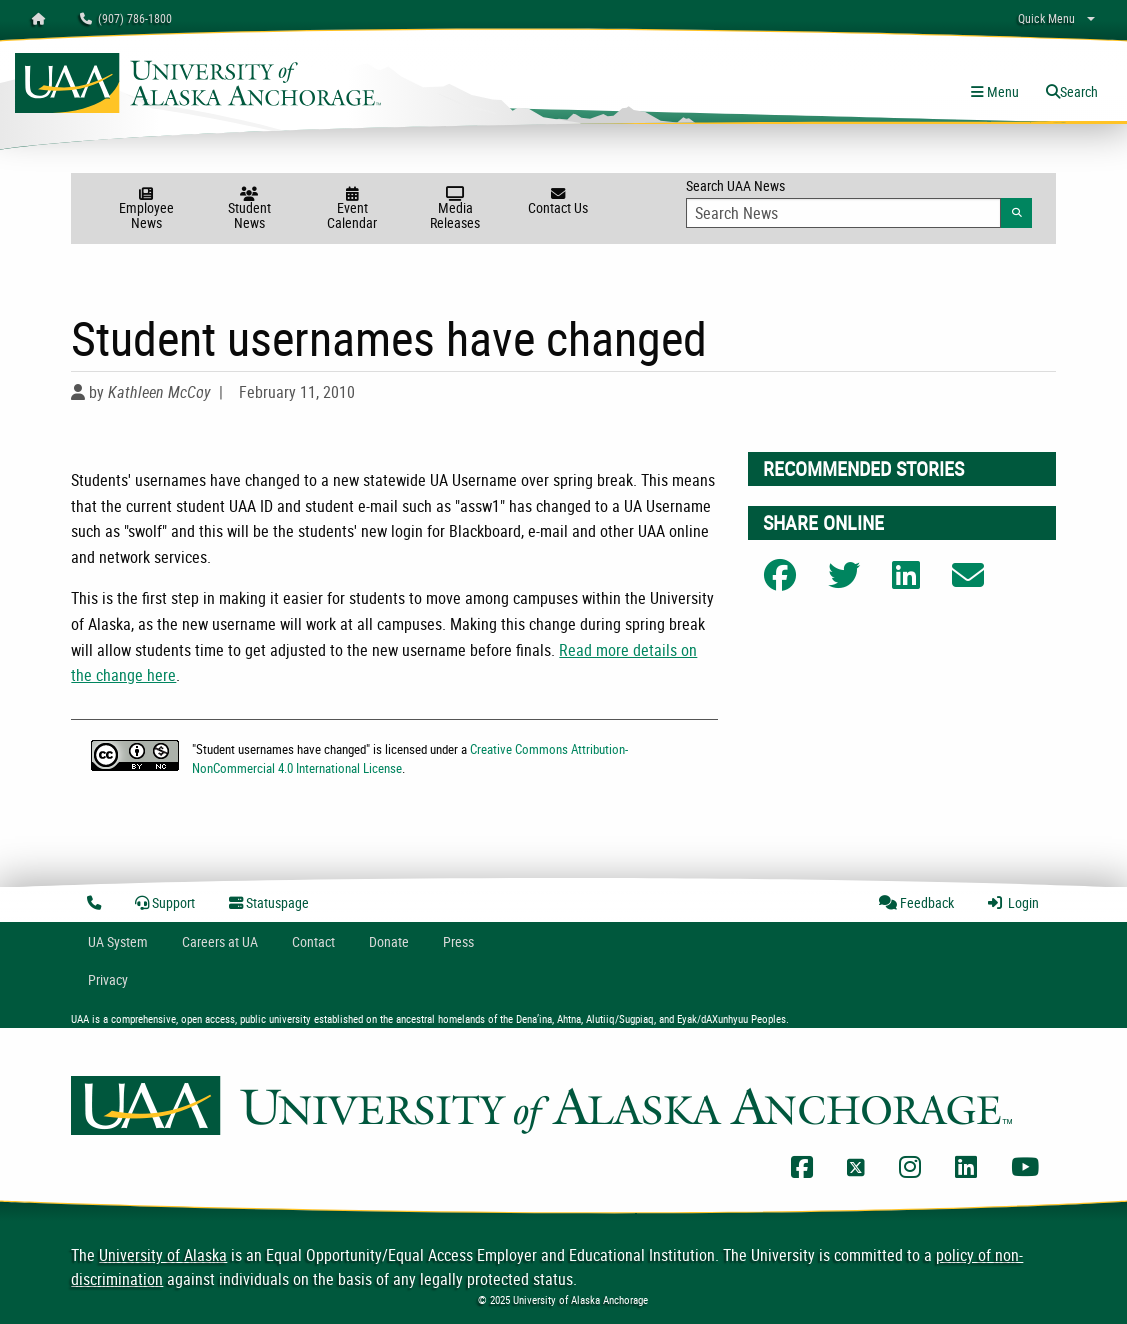 The image size is (1127, 1324). What do you see at coordinates (220, 941) in the screenshot?
I see `Careers at UA` at bounding box center [220, 941].